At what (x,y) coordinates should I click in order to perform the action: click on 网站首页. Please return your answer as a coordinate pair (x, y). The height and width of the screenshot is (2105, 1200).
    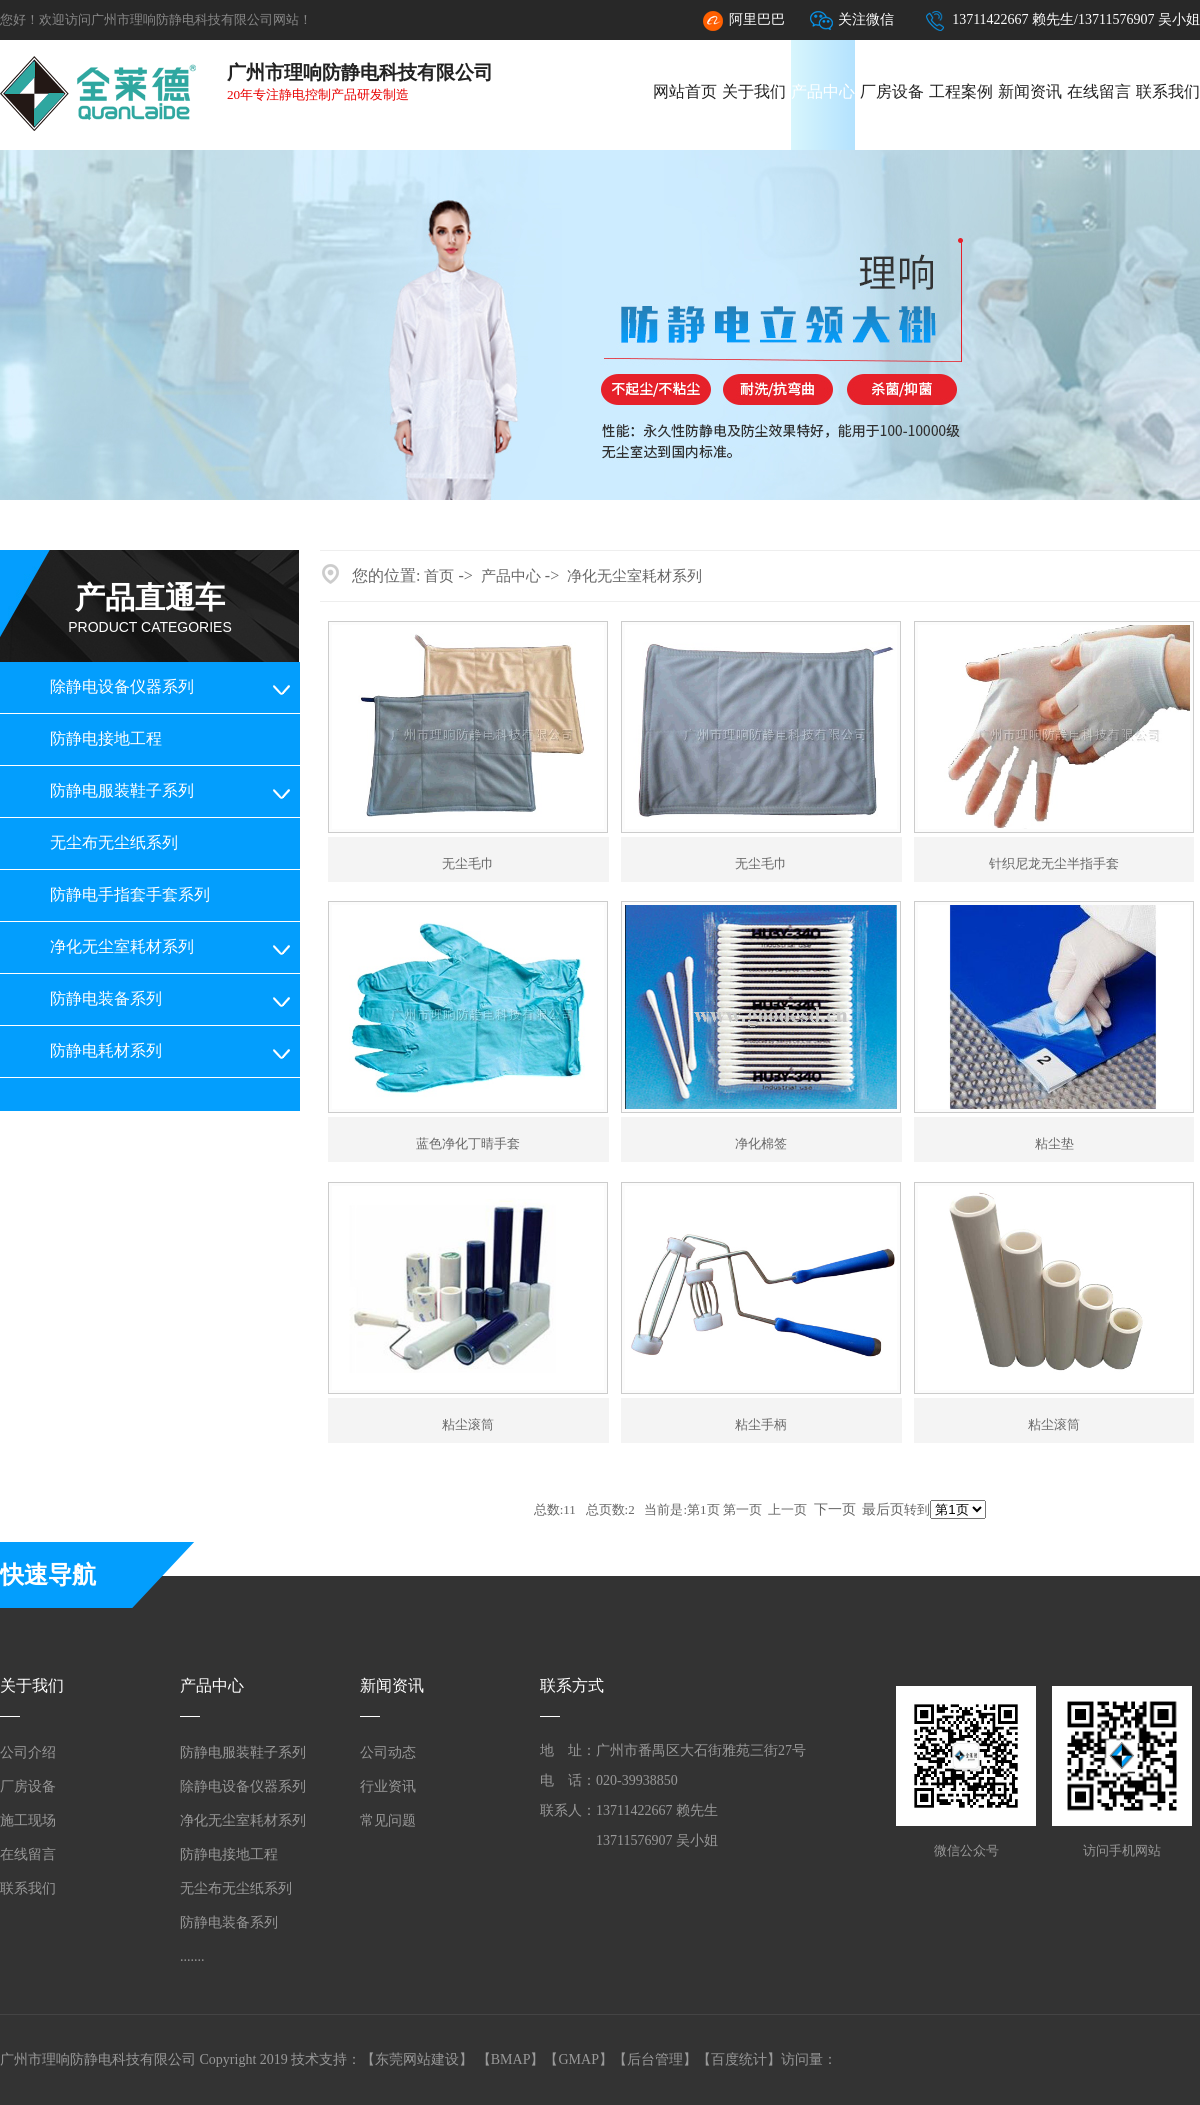
    Looking at the image, I should click on (685, 91).